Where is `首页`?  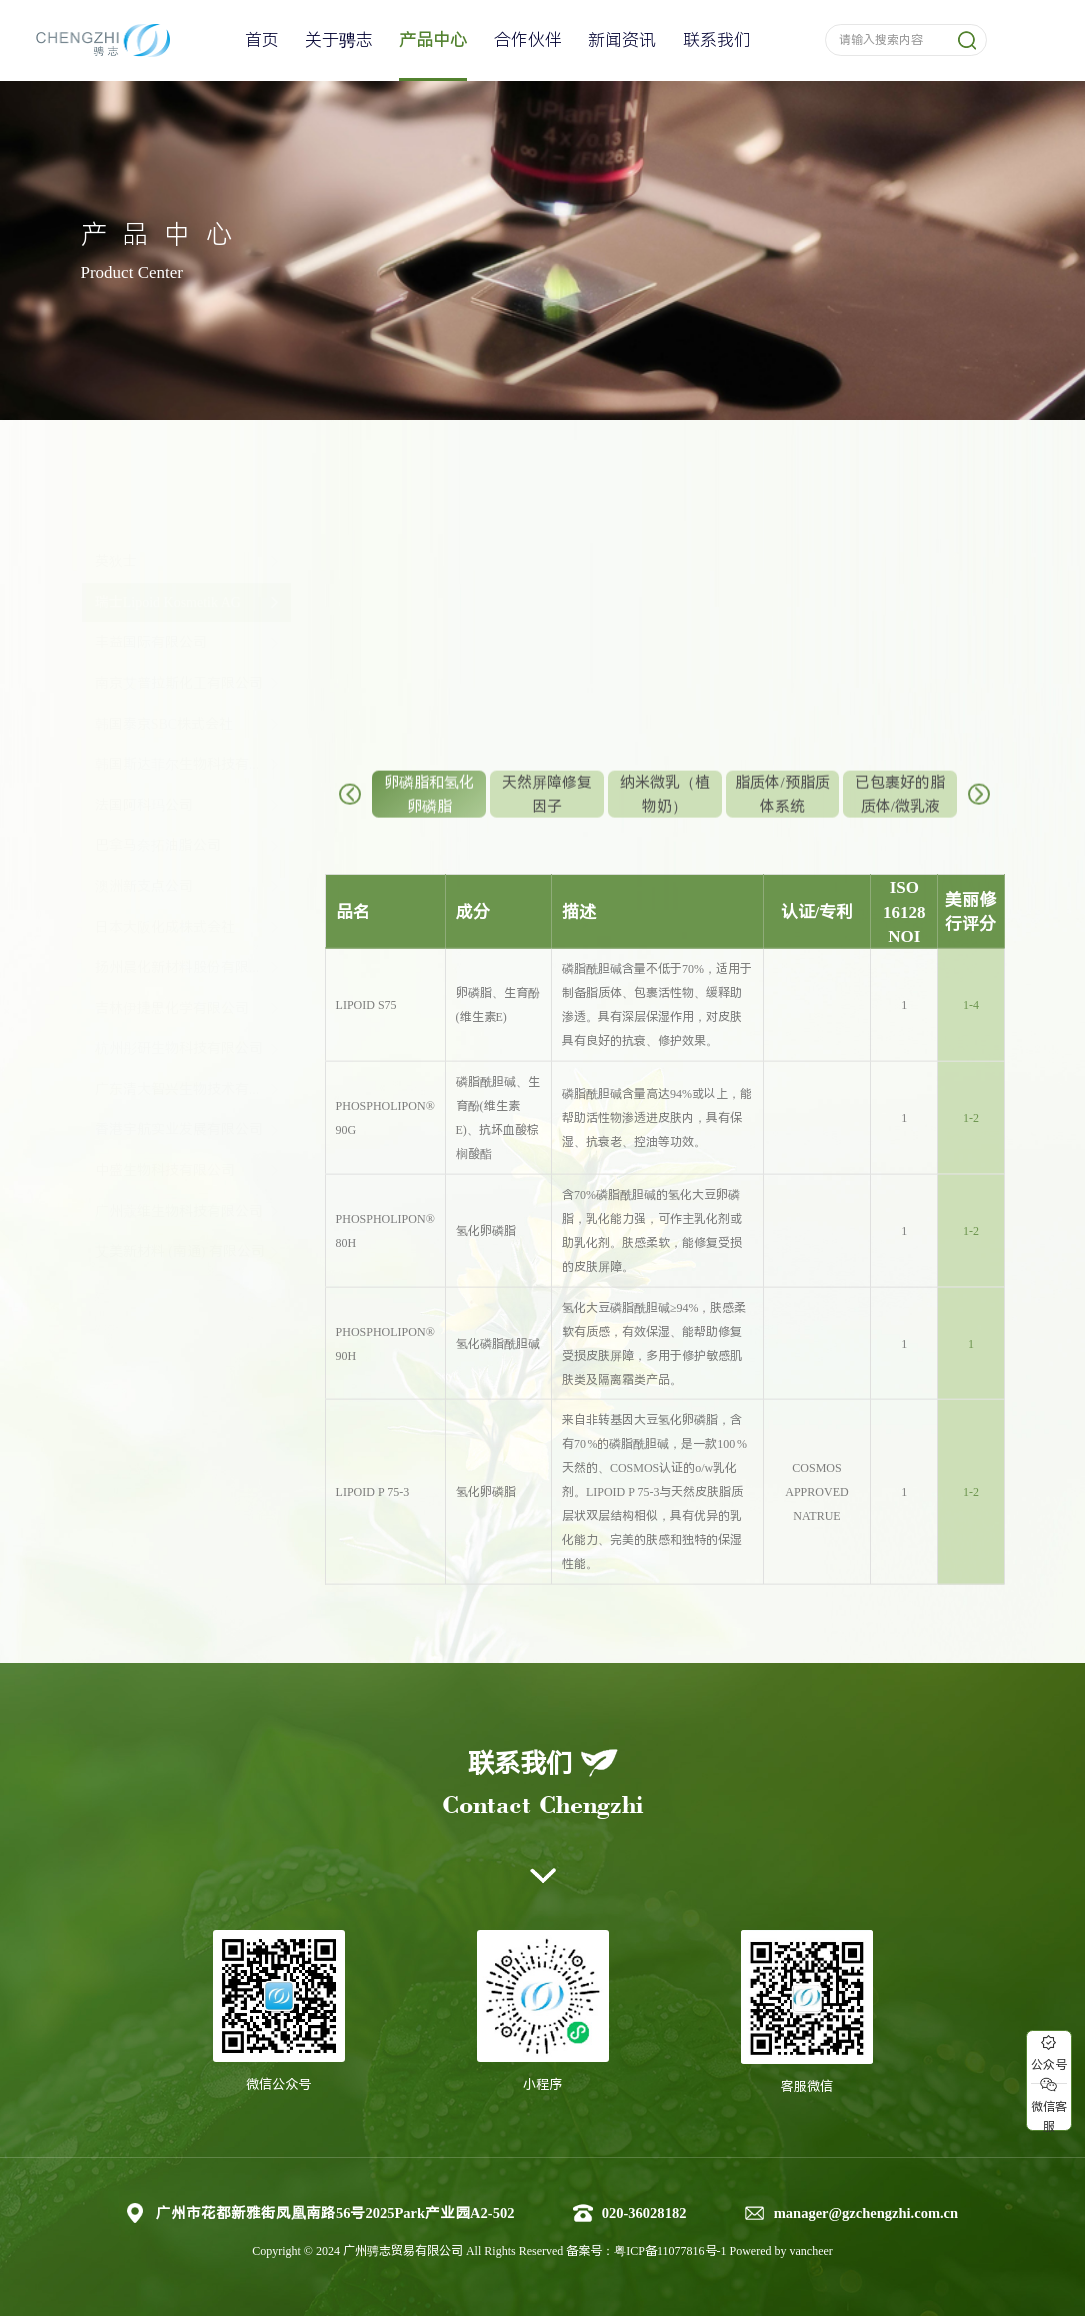 首页 is located at coordinates (262, 40).